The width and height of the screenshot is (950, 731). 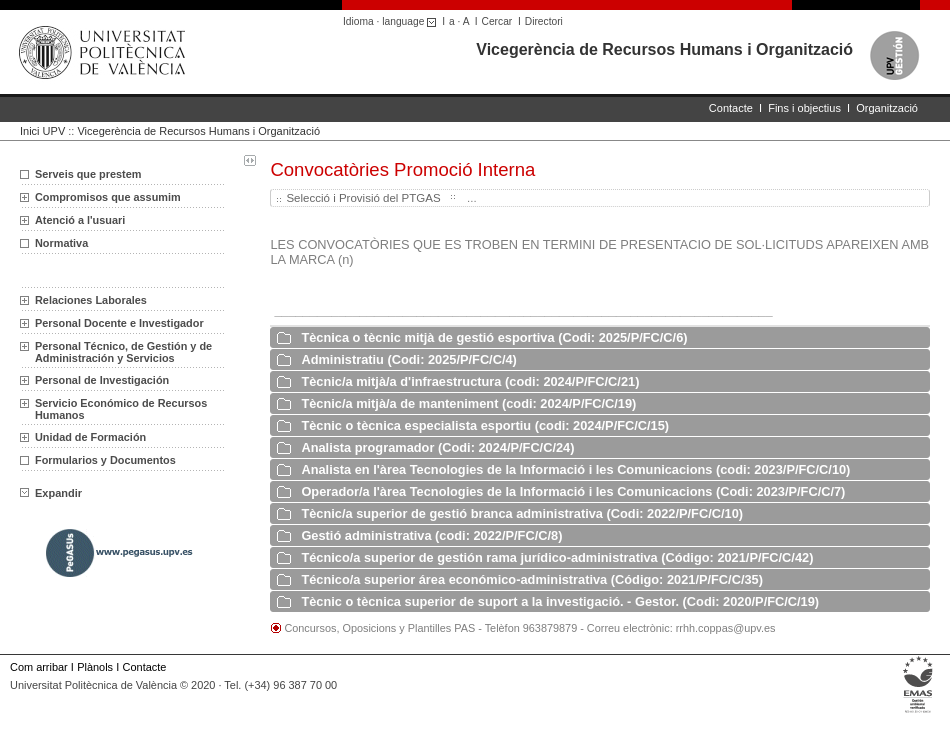 What do you see at coordinates (392, 21) in the screenshot?
I see `Idioma · language` at bounding box center [392, 21].